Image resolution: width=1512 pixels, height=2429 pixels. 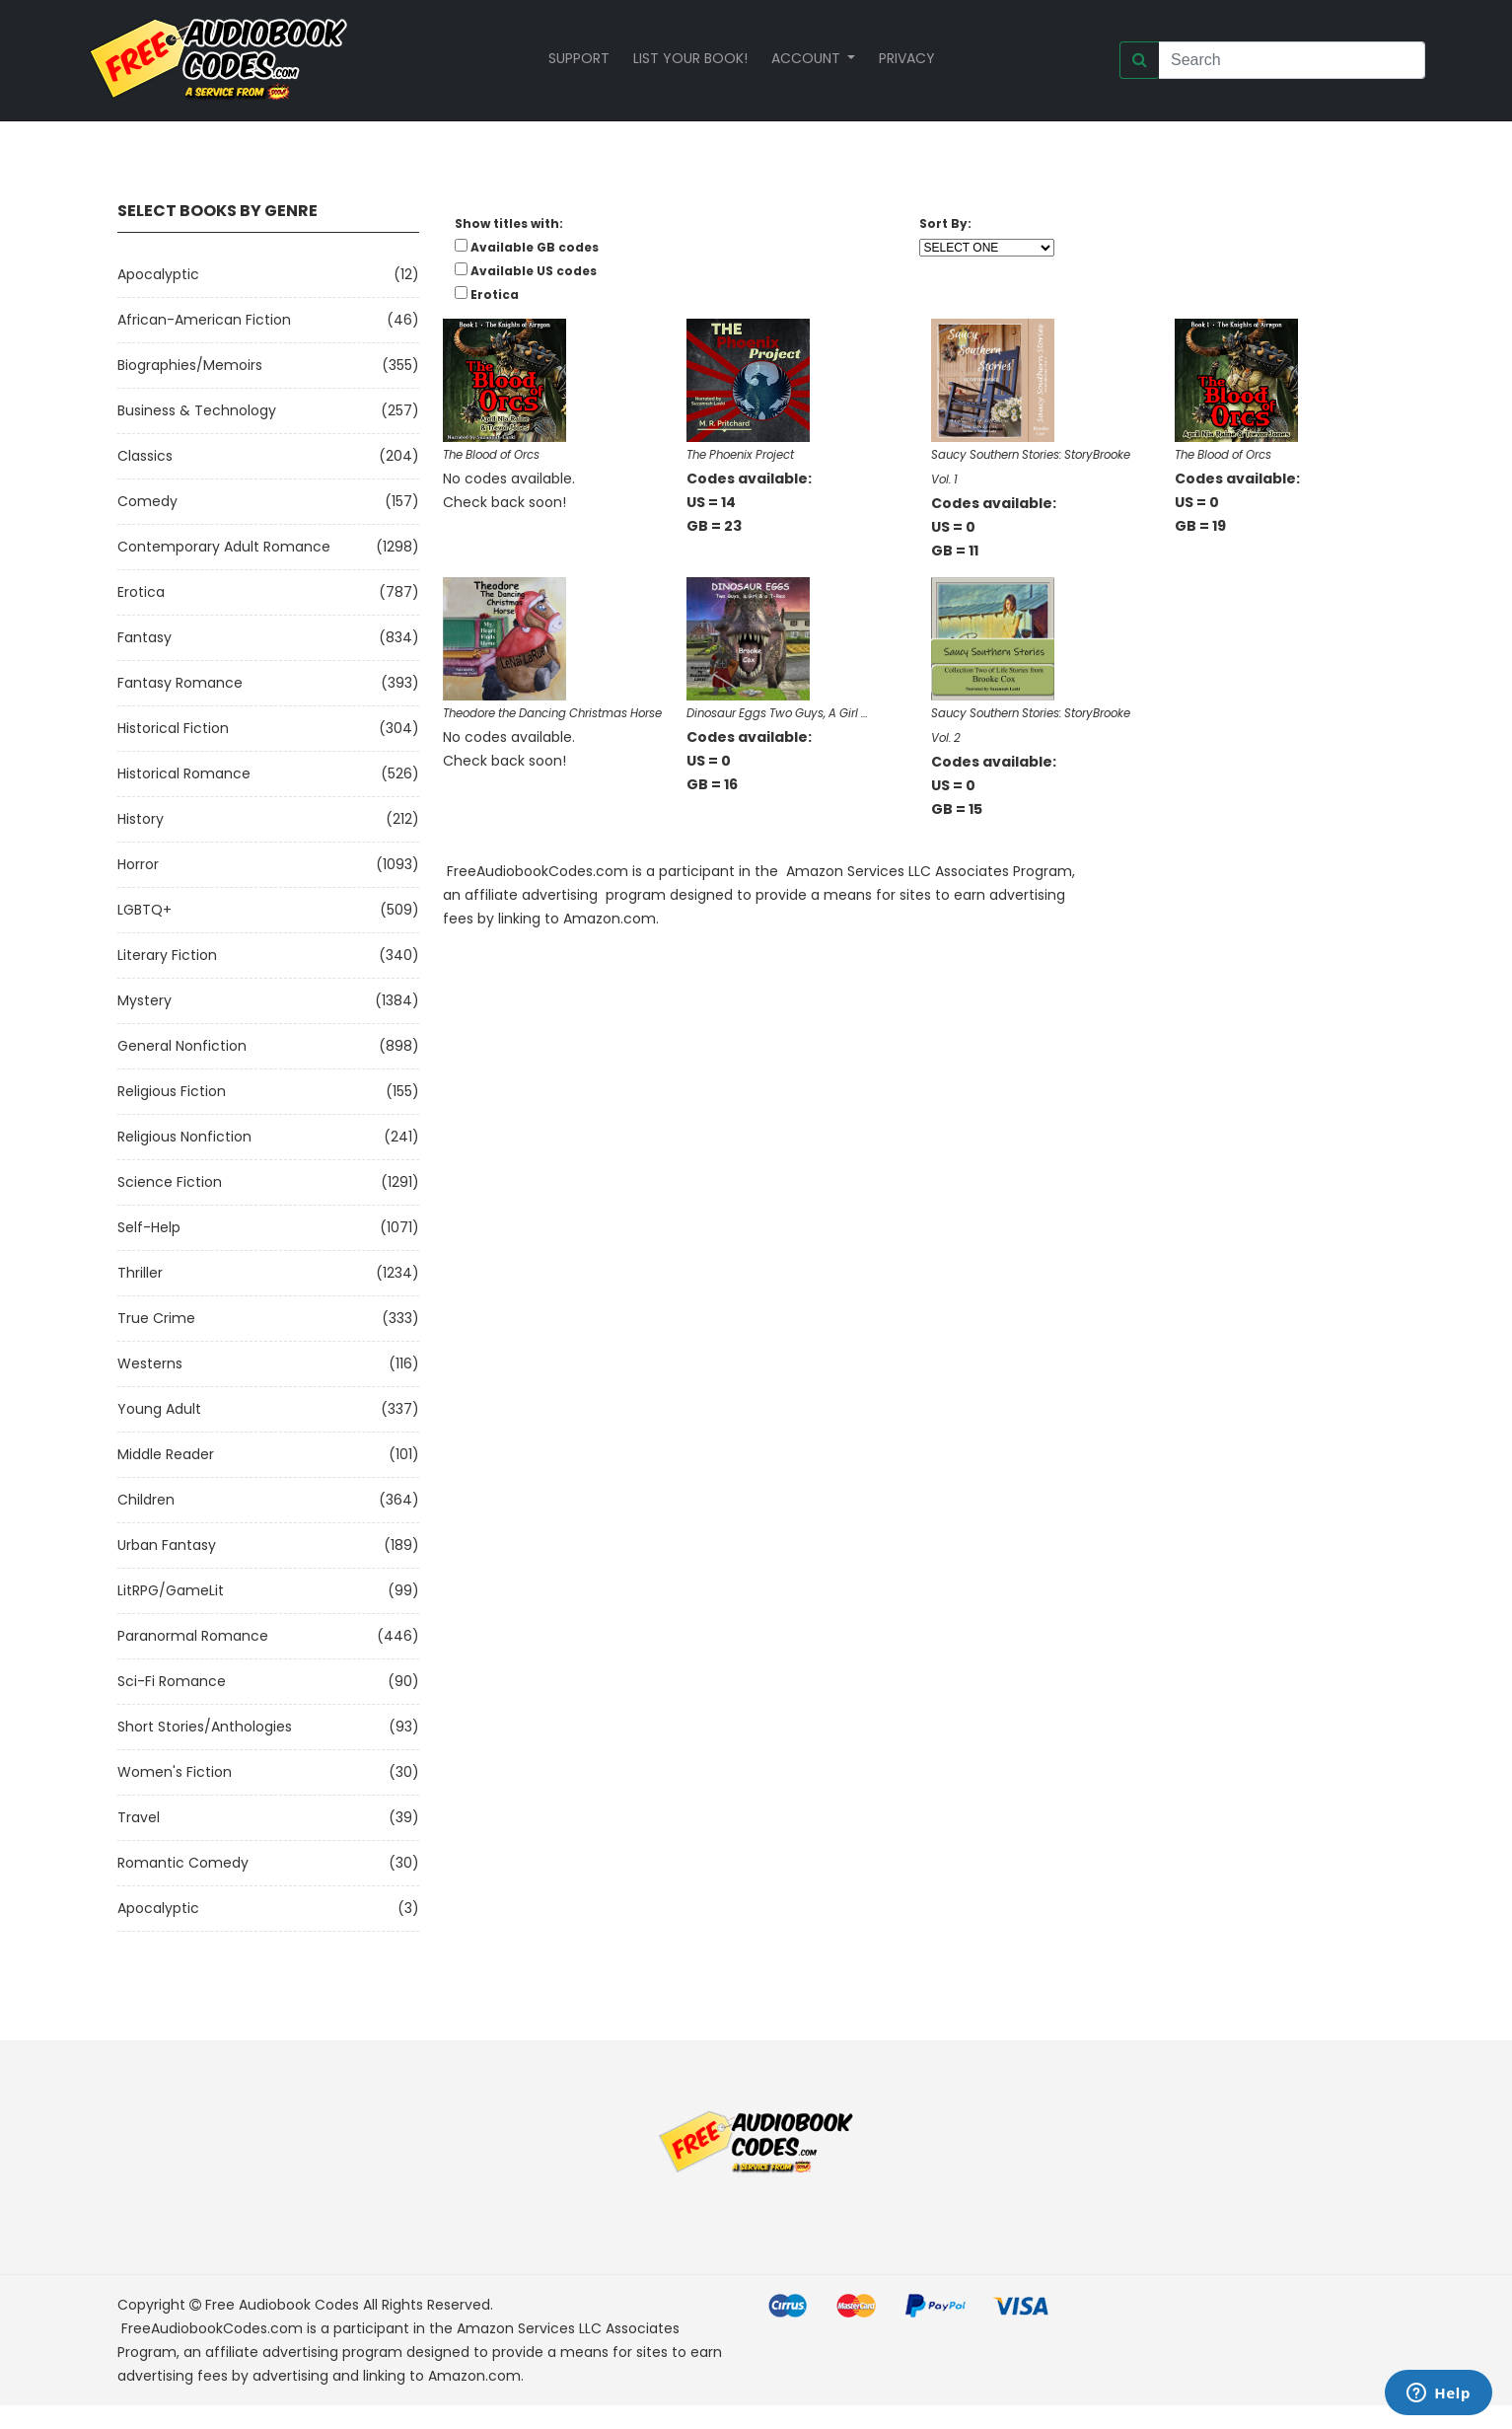 What do you see at coordinates (159, 1409) in the screenshot?
I see `Young Adult` at bounding box center [159, 1409].